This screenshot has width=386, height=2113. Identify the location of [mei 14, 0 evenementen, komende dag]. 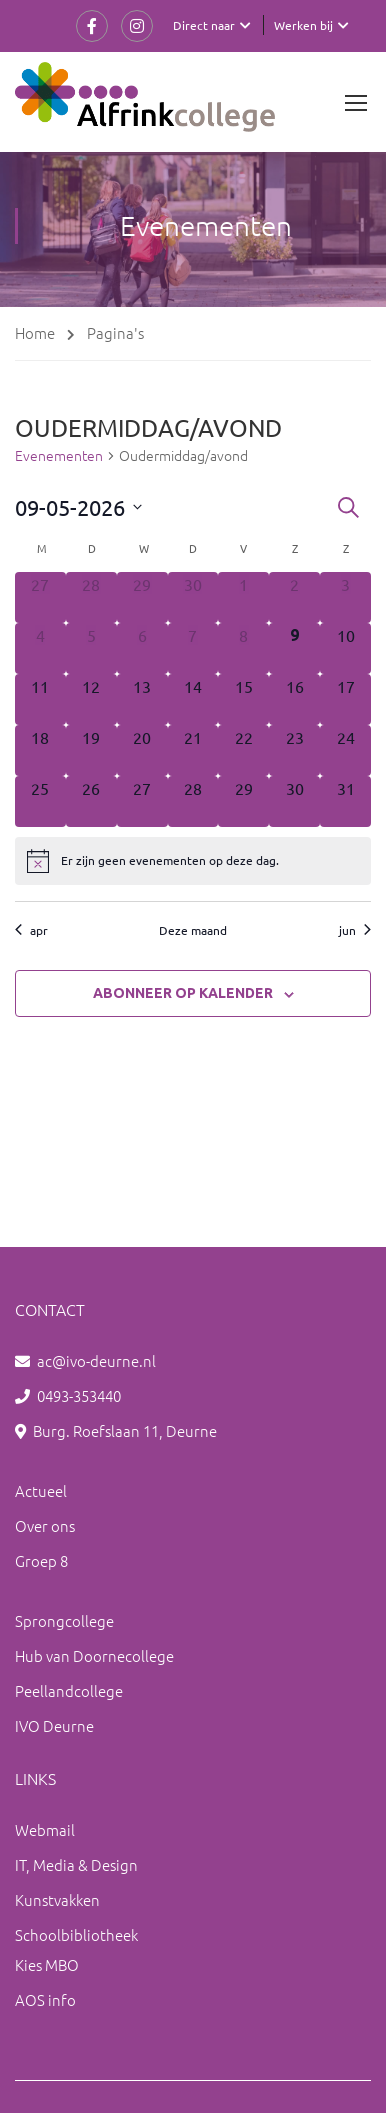
(193, 699).